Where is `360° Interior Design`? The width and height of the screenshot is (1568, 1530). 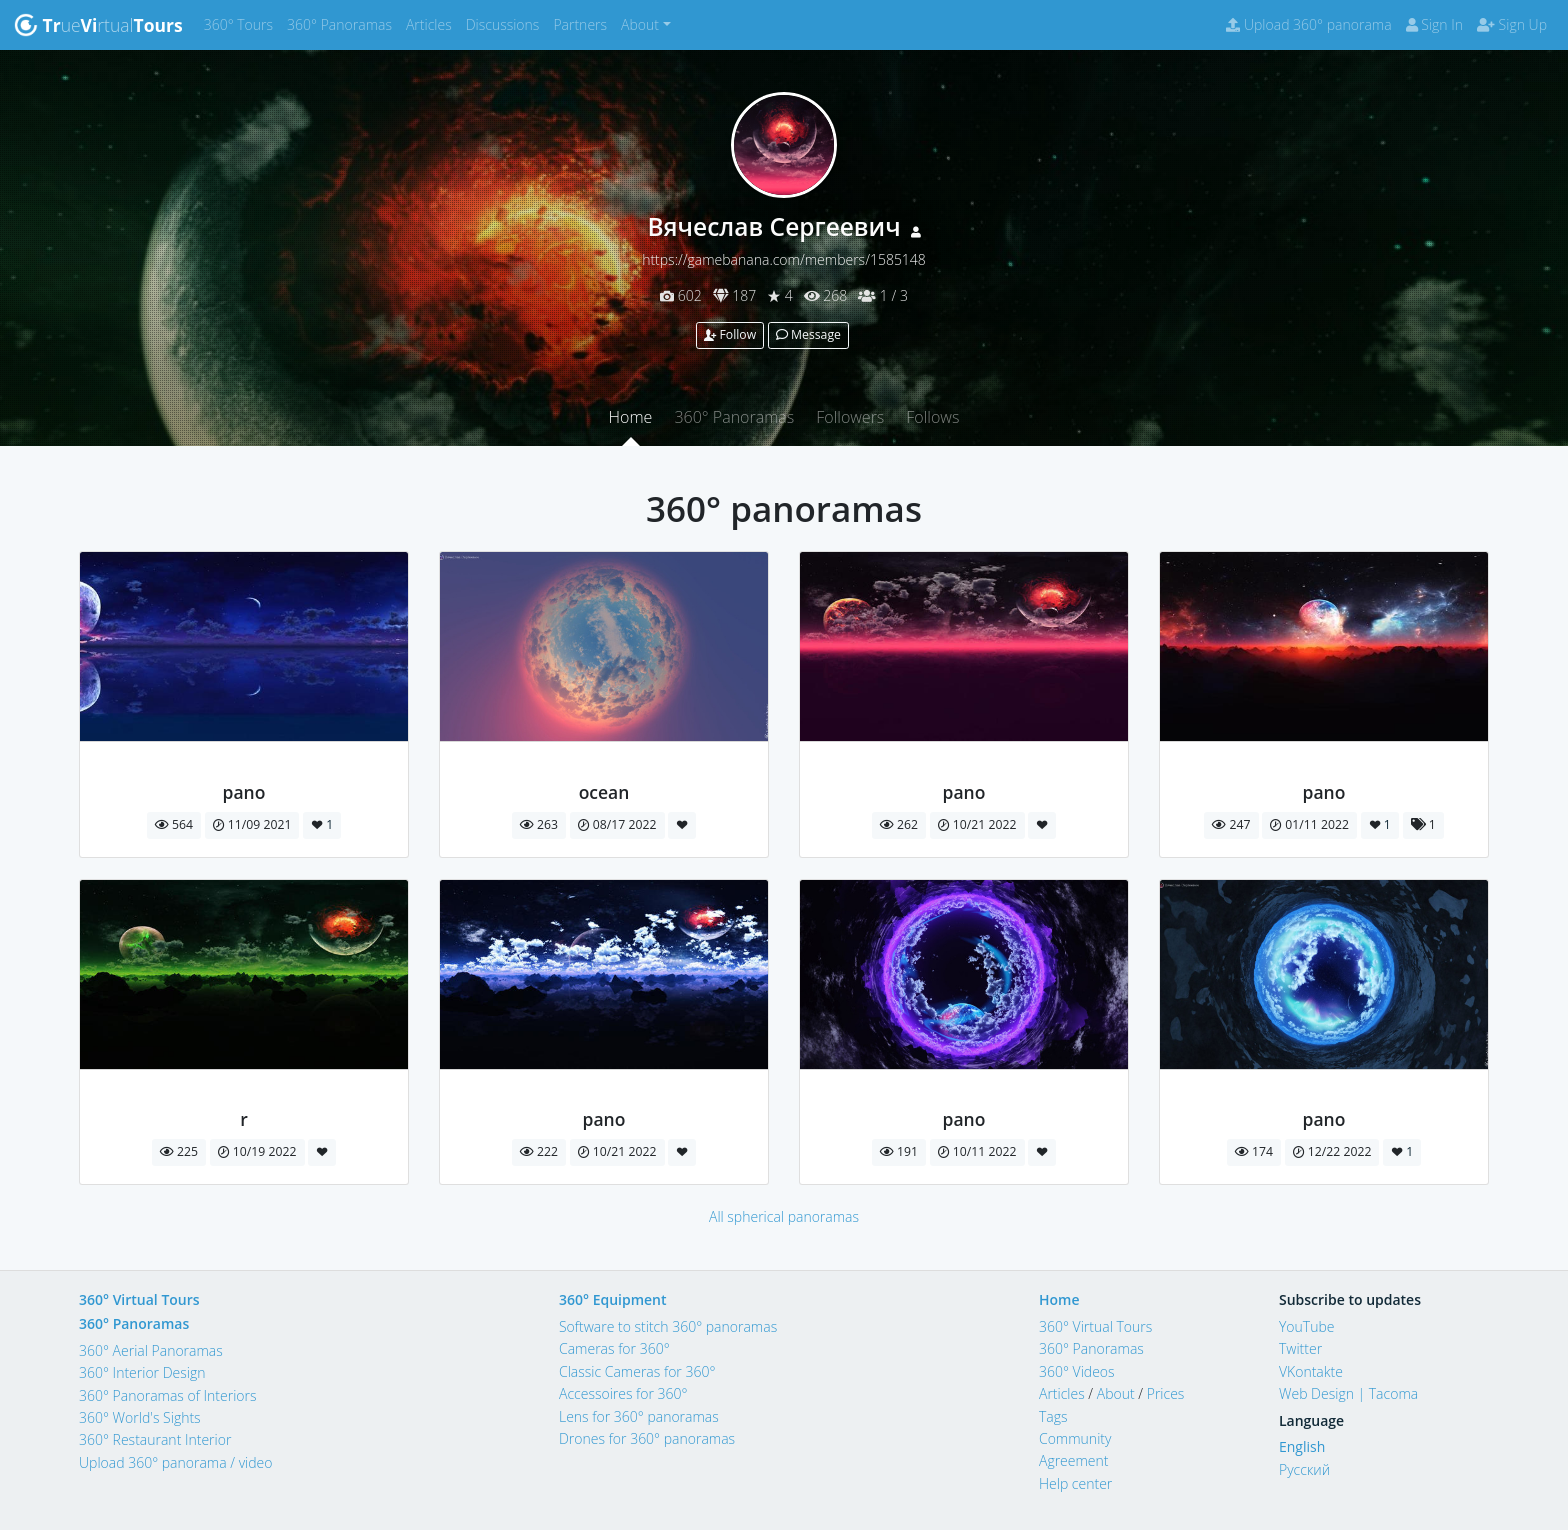 360° Interior Design is located at coordinates (142, 1372).